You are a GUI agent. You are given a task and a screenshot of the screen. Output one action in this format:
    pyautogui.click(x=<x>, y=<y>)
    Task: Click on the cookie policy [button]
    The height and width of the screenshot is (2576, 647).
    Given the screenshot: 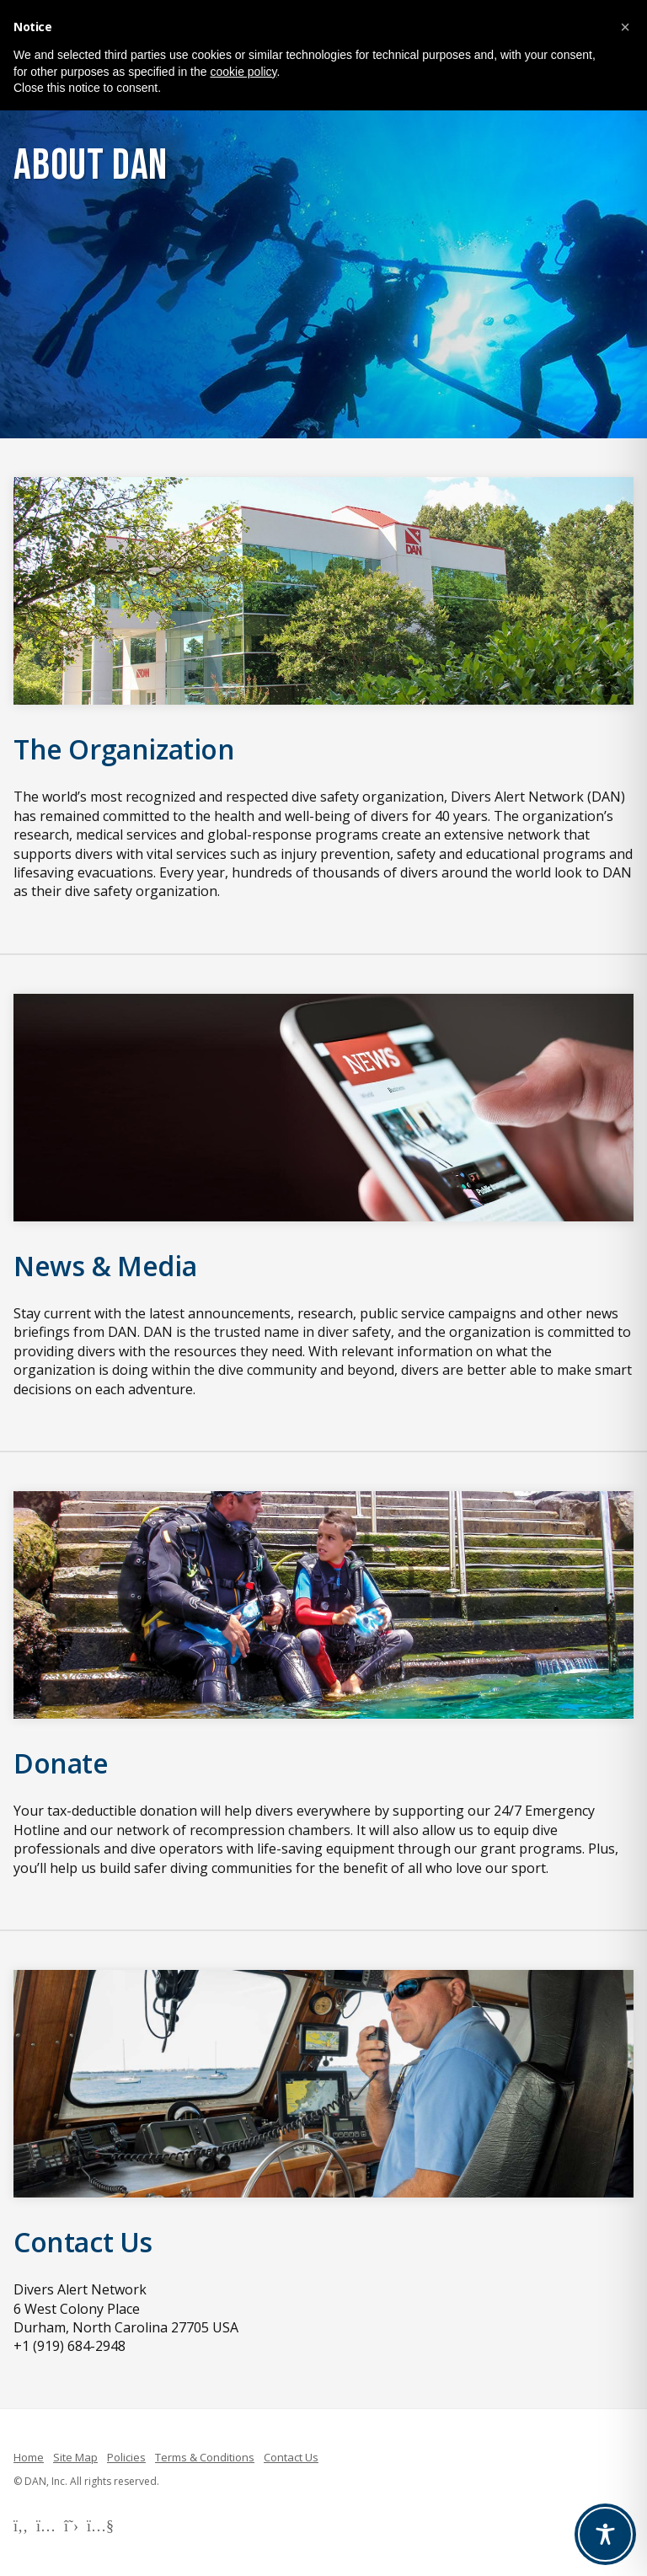 What is the action you would take?
    pyautogui.click(x=243, y=71)
    